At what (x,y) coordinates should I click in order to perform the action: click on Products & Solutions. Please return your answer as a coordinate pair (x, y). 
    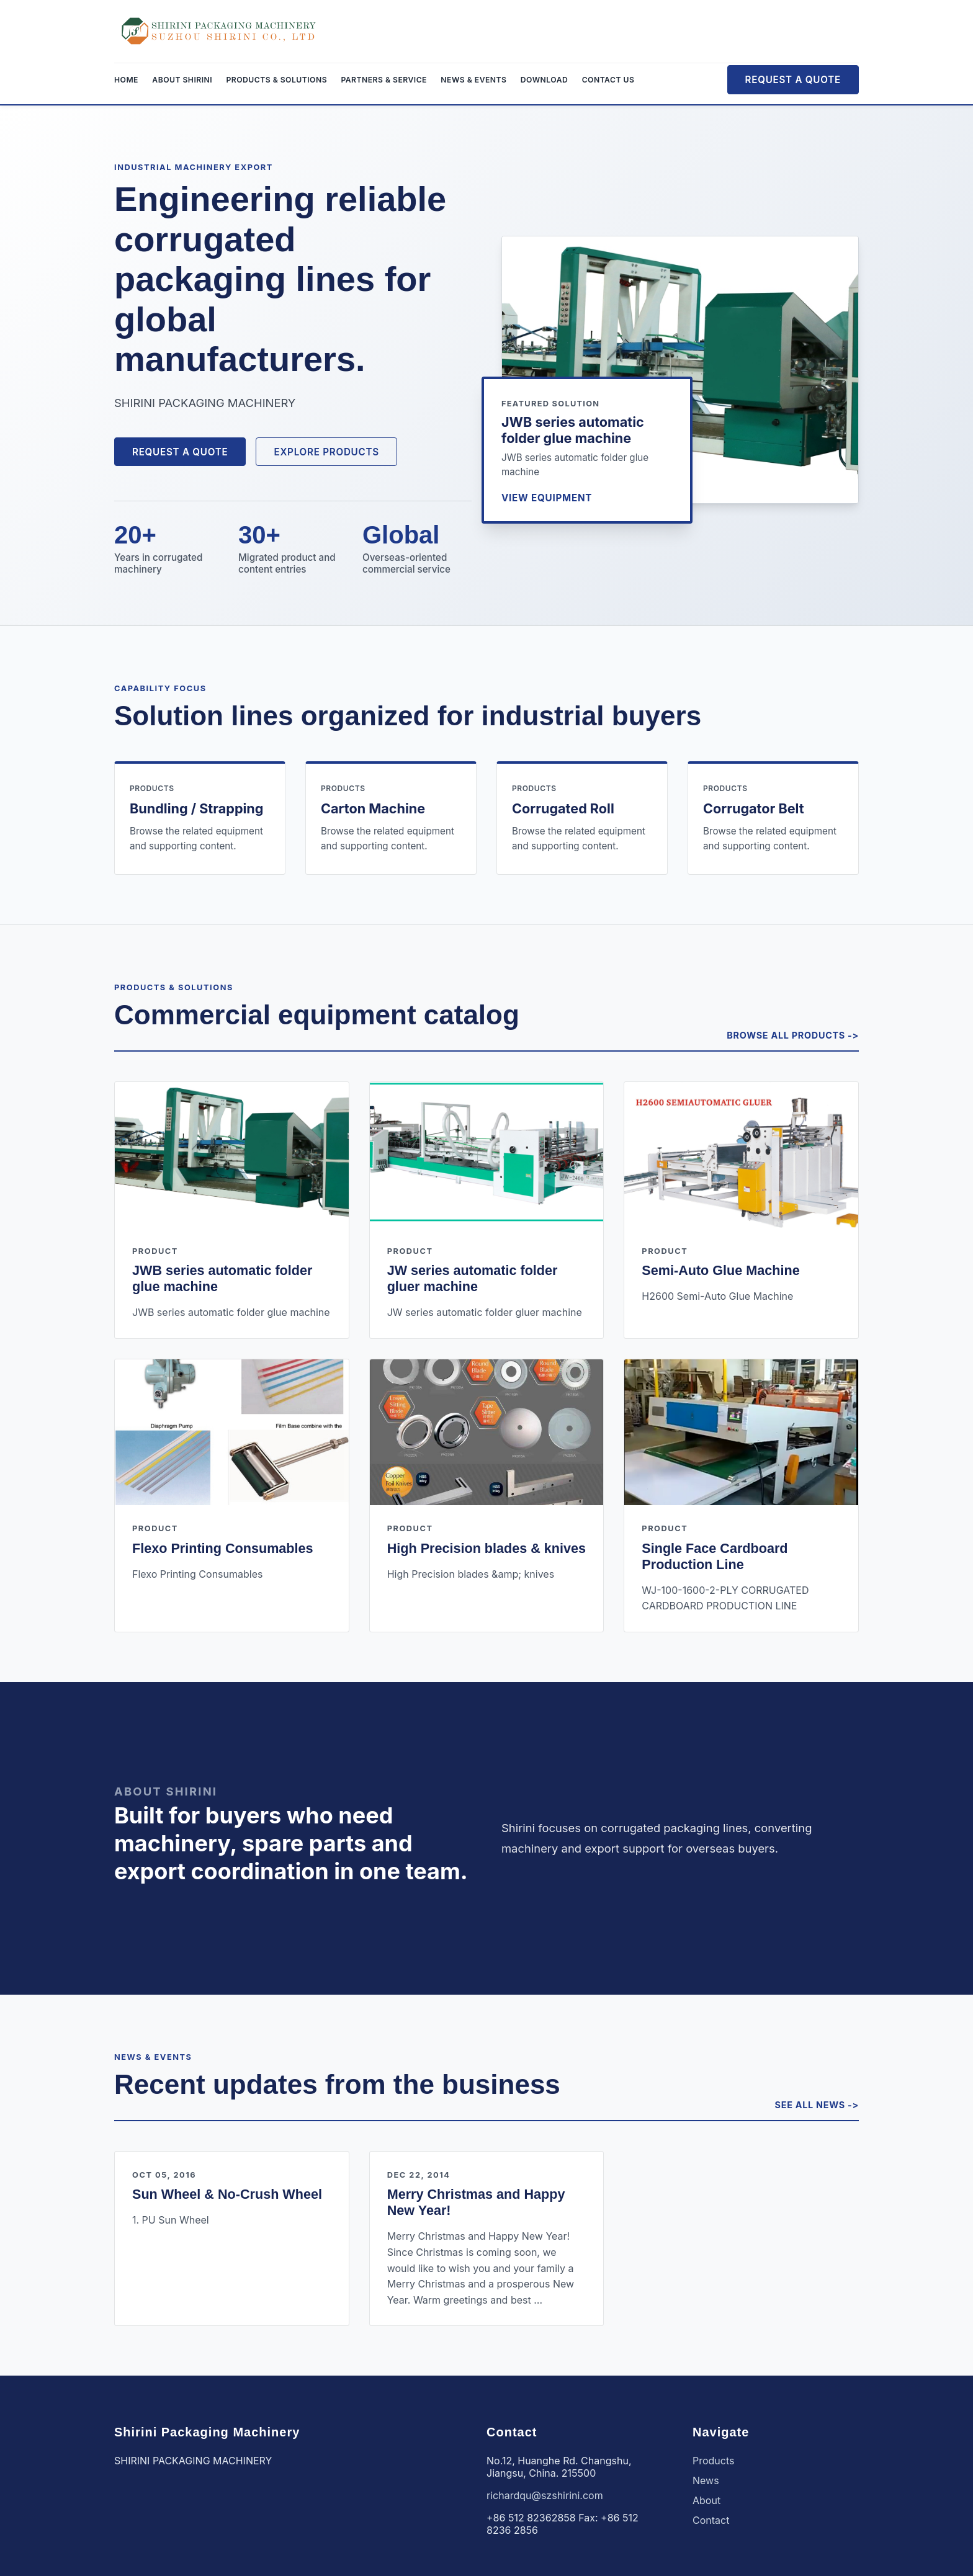
    Looking at the image, I should click on (277, 79).